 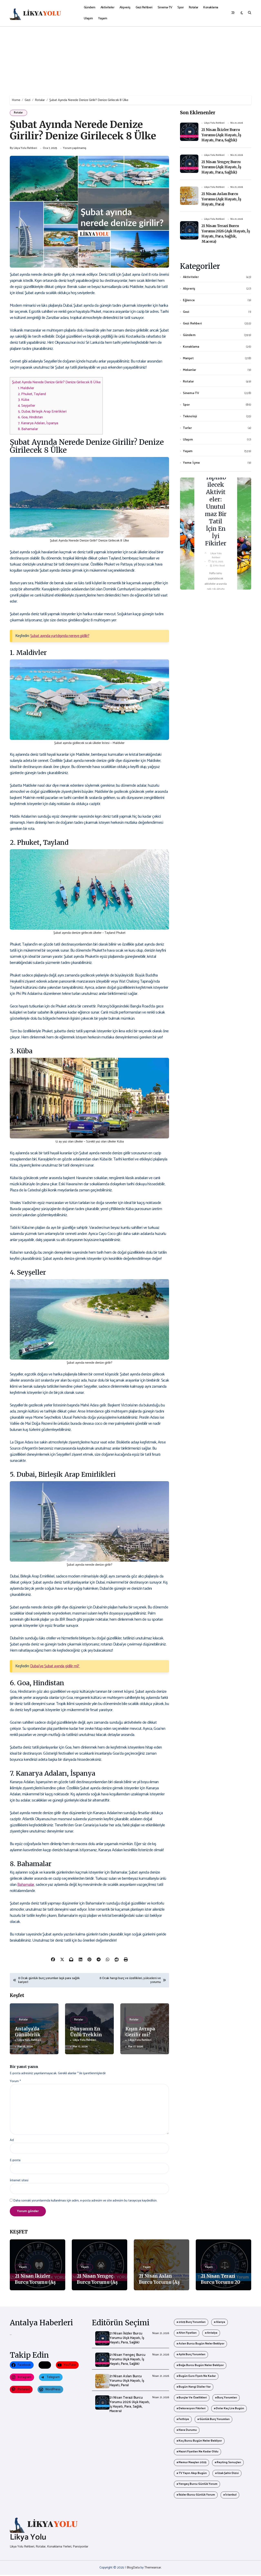 What do you see at coordinates (180, 7) in the screenshot?
I see `Spor` at bounding box center [180, 7].